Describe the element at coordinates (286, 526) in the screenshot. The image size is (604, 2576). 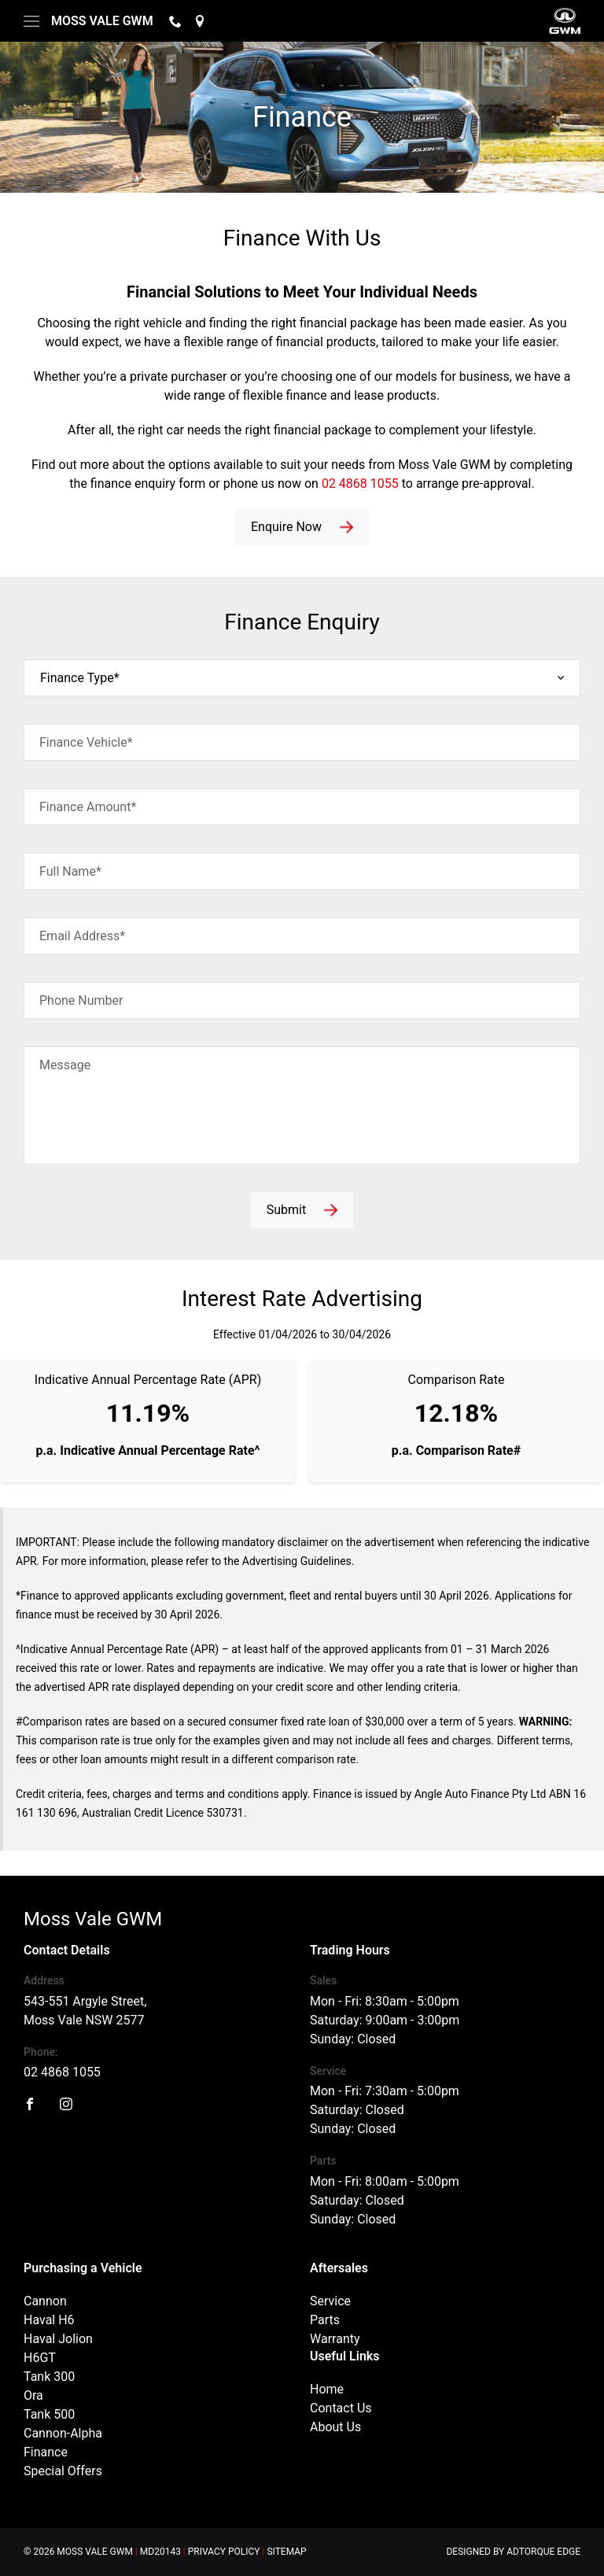
I see `Enquire Now` at that location.